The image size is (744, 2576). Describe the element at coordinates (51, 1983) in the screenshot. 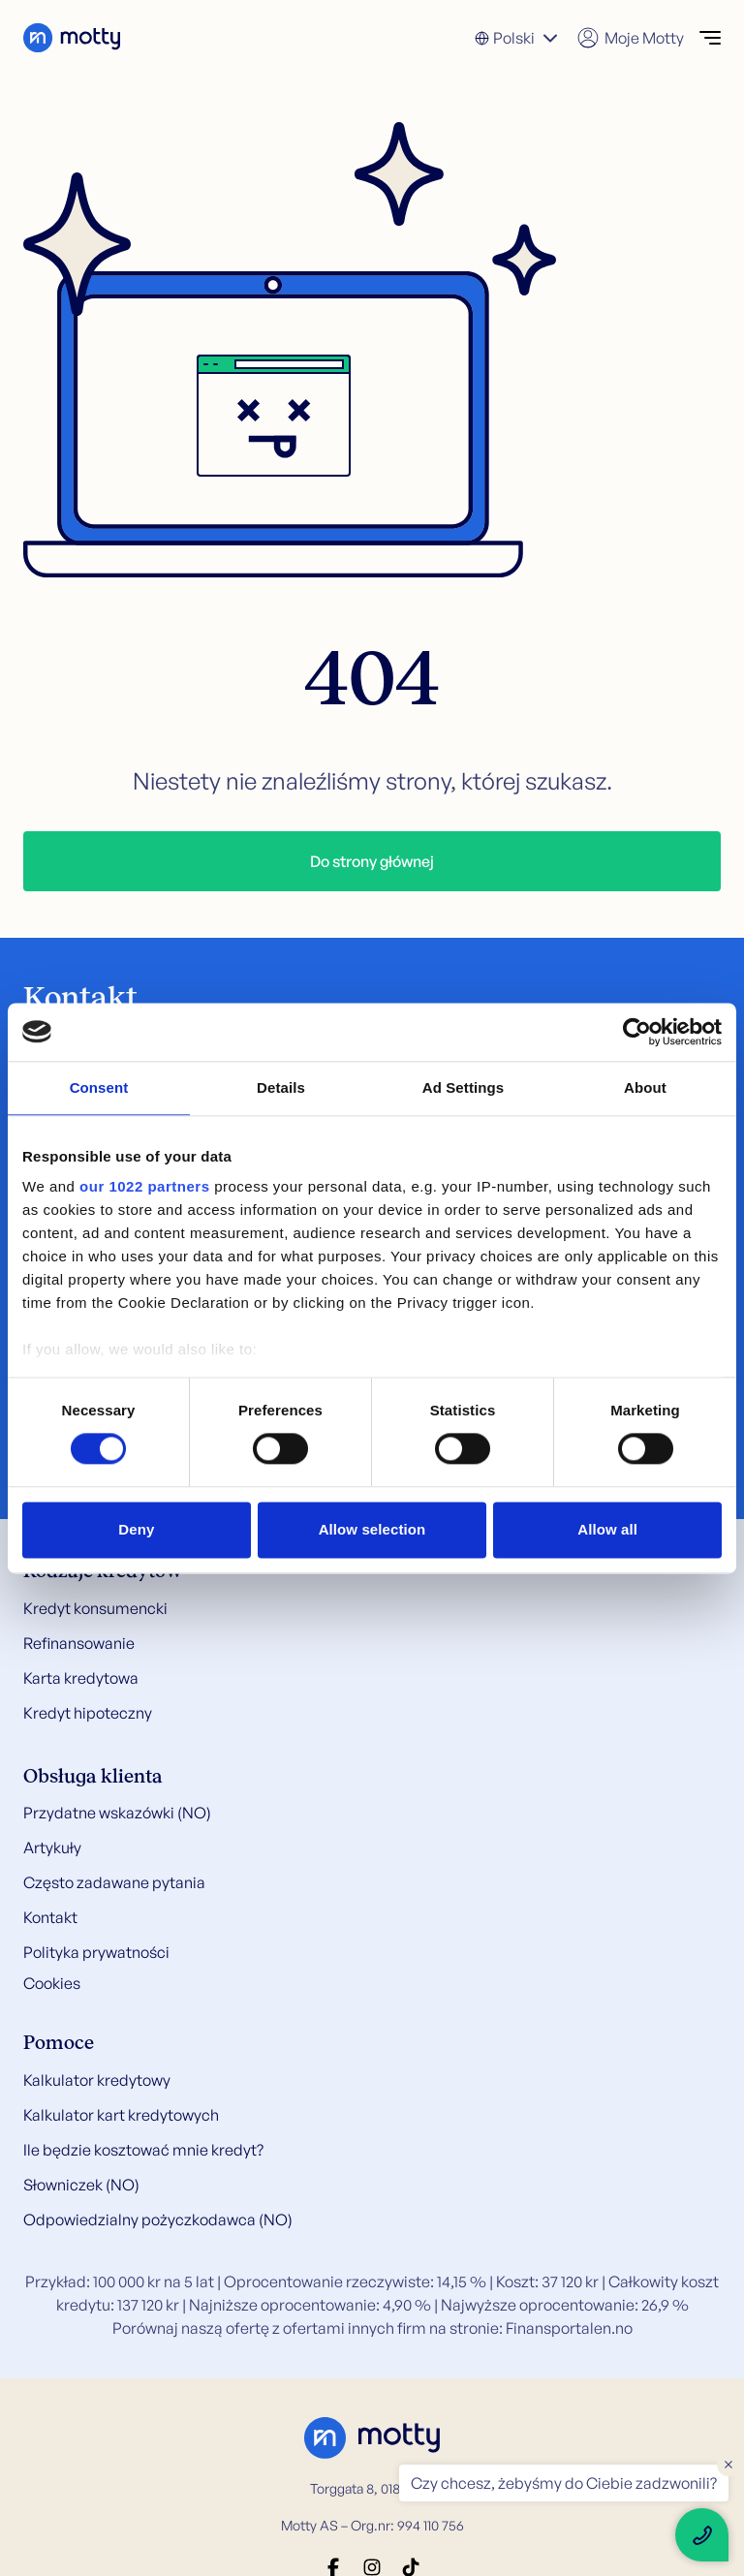

I see `Cookies` at that location.